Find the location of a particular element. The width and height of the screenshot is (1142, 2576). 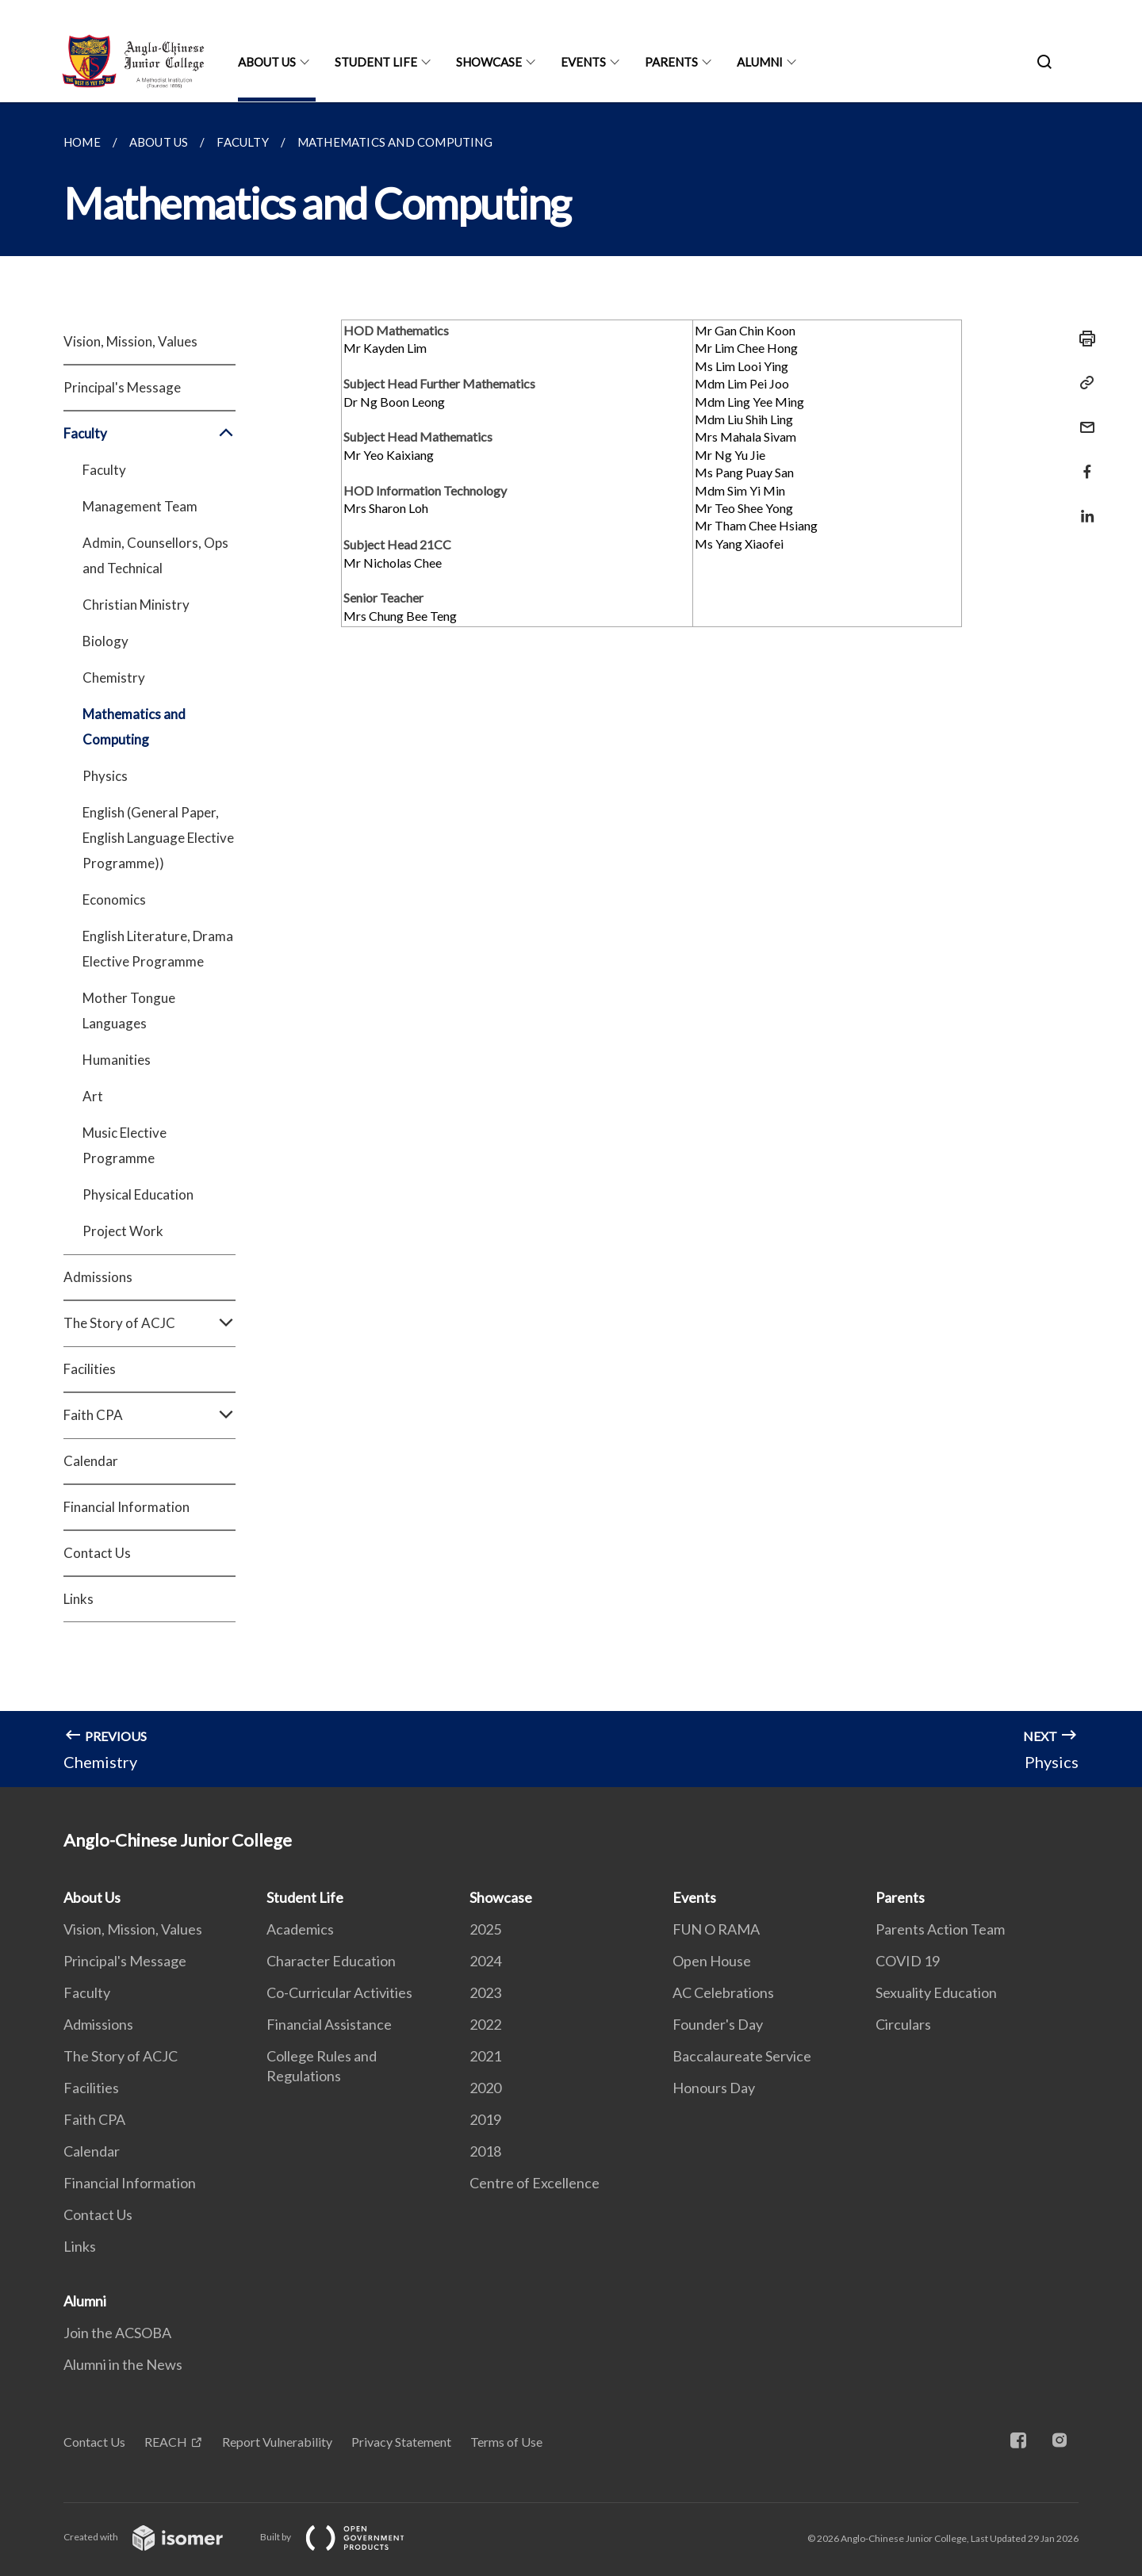

2025 is located at coordinates (485, 1929).